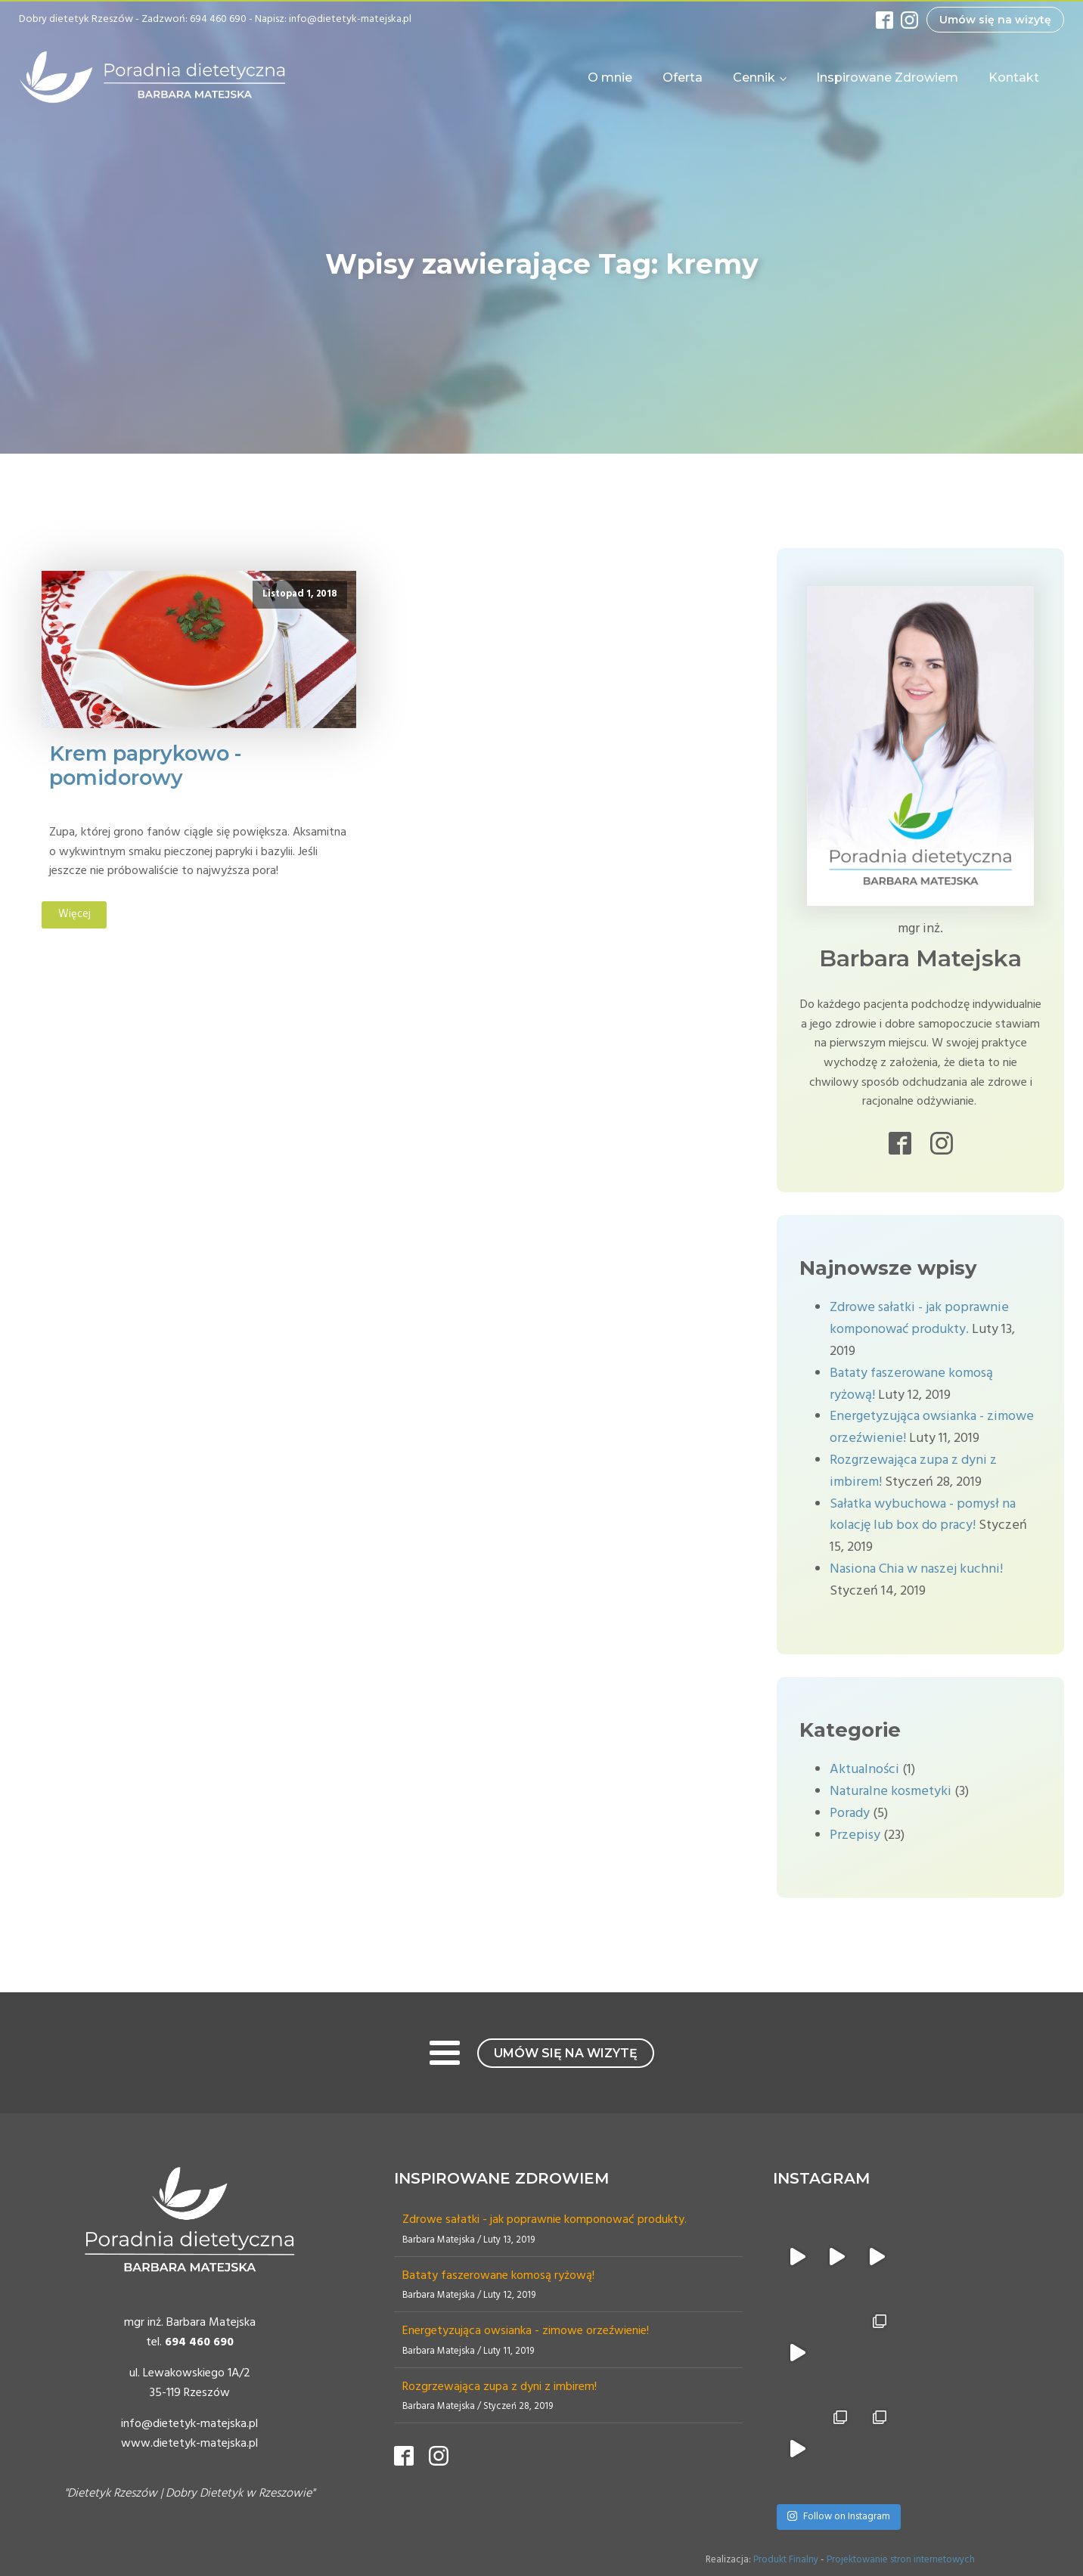 The height and width of the screenshot is (2576, 1083). What do you see at coordinates (864, 1770) in the screenshot?
I see `Aktualności` at bounding box center [864, 1770].